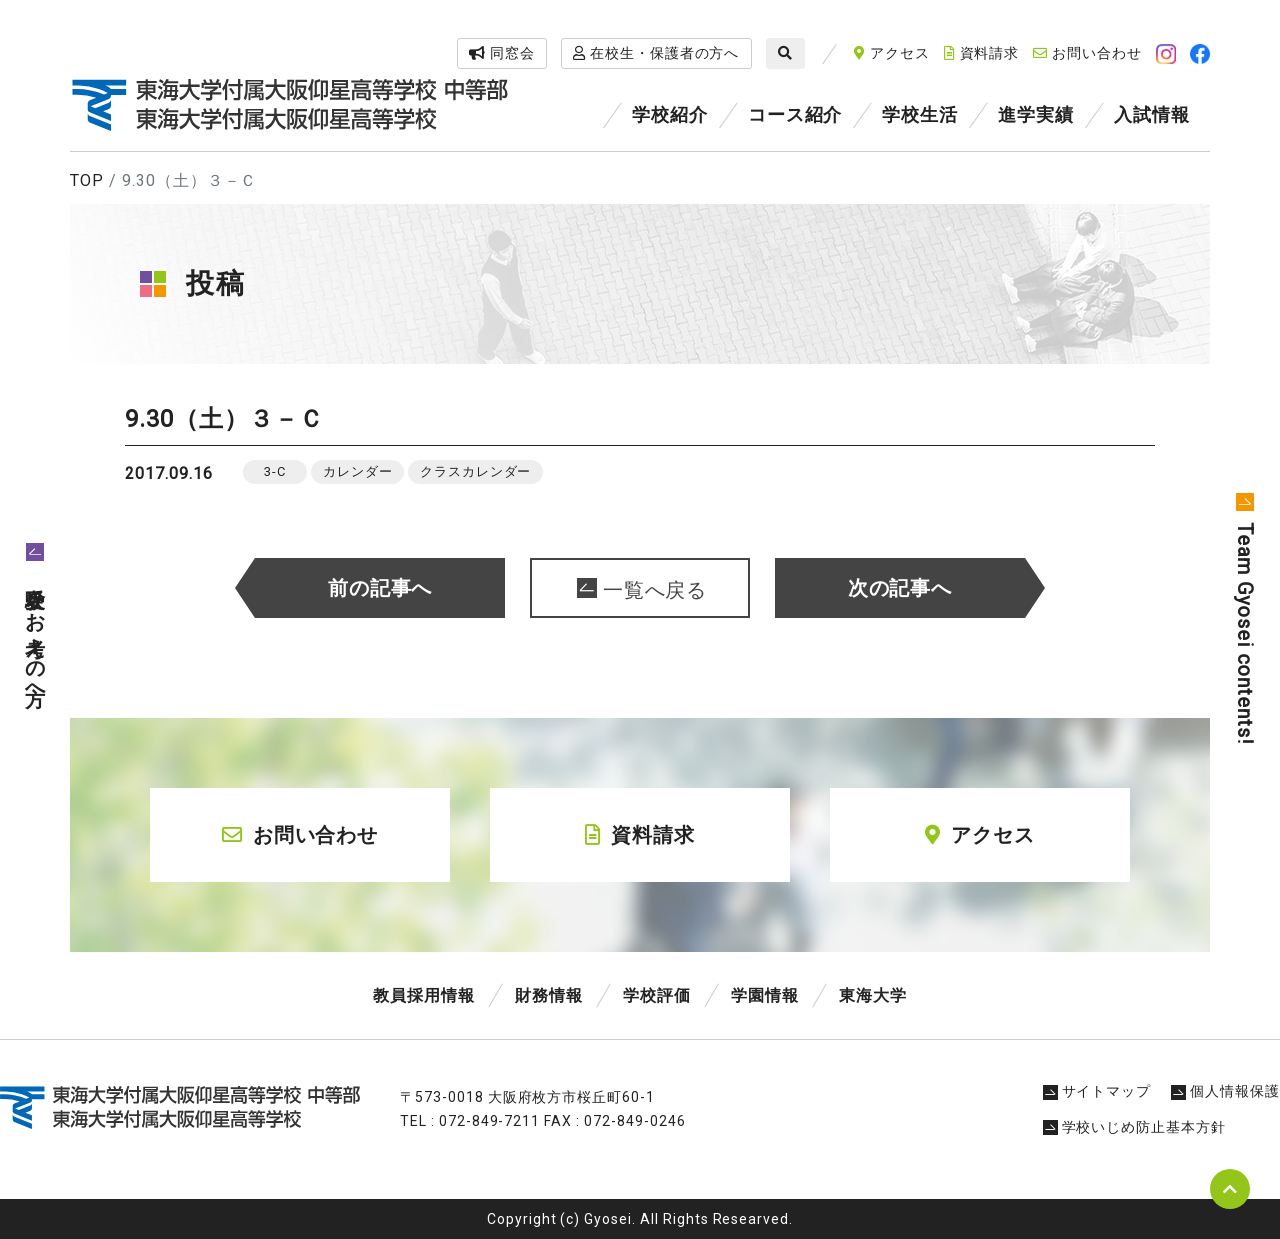 Image resolution: width=1280 pixels, height=1239 pixels. What do you see at coordinates (1087, 53) in the screenshot?
I see `お問い合わせ` at bounding box center [1087, 53].